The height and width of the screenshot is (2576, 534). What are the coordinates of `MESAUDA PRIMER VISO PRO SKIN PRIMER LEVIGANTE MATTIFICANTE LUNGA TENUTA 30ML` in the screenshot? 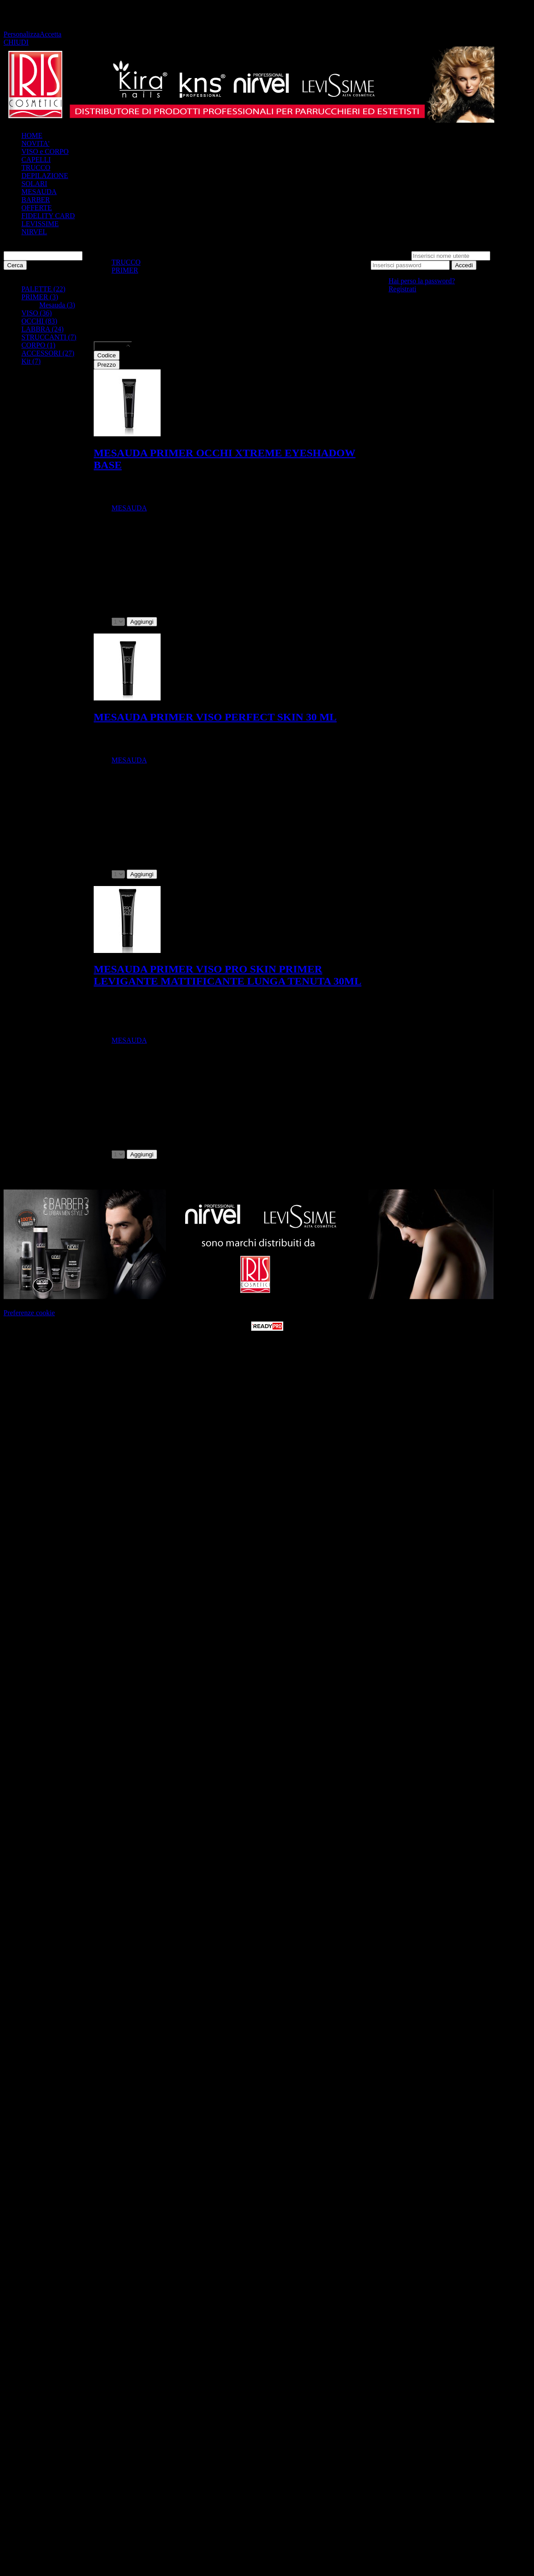 It's located at (227, 975).